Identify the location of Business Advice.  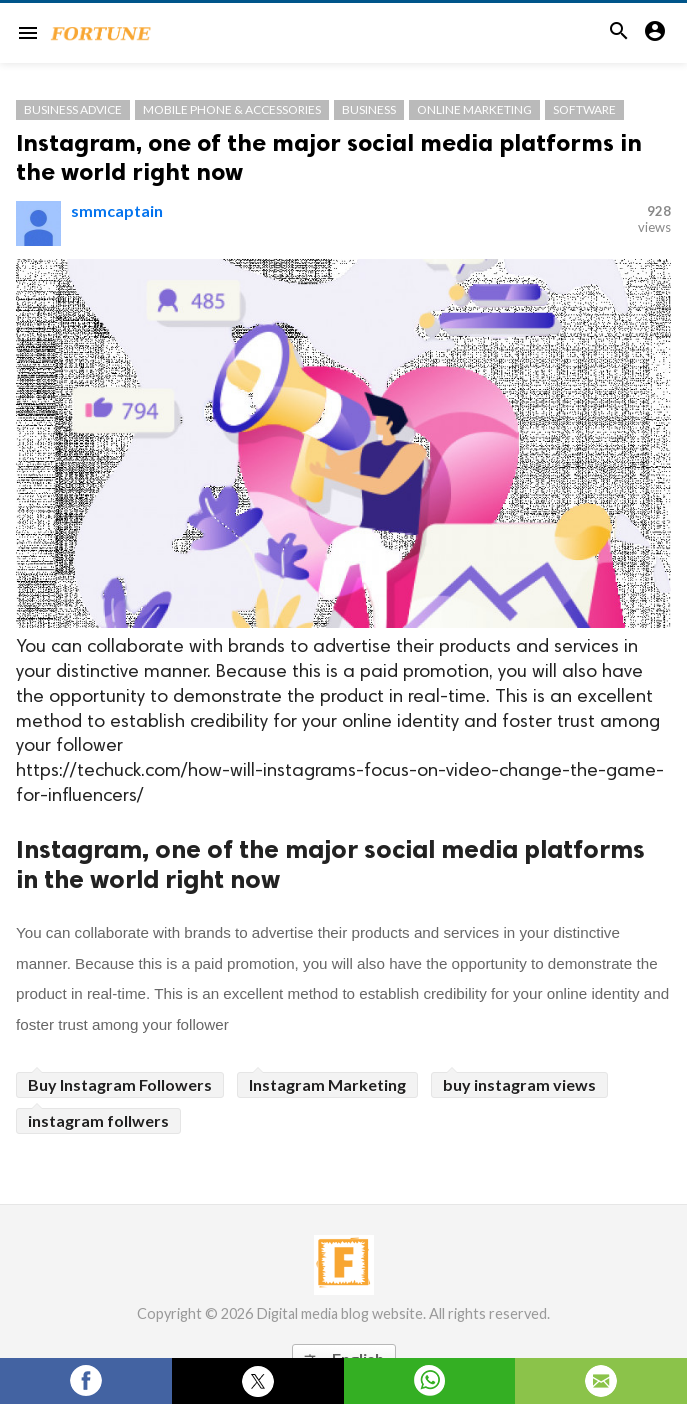
(73, 109).